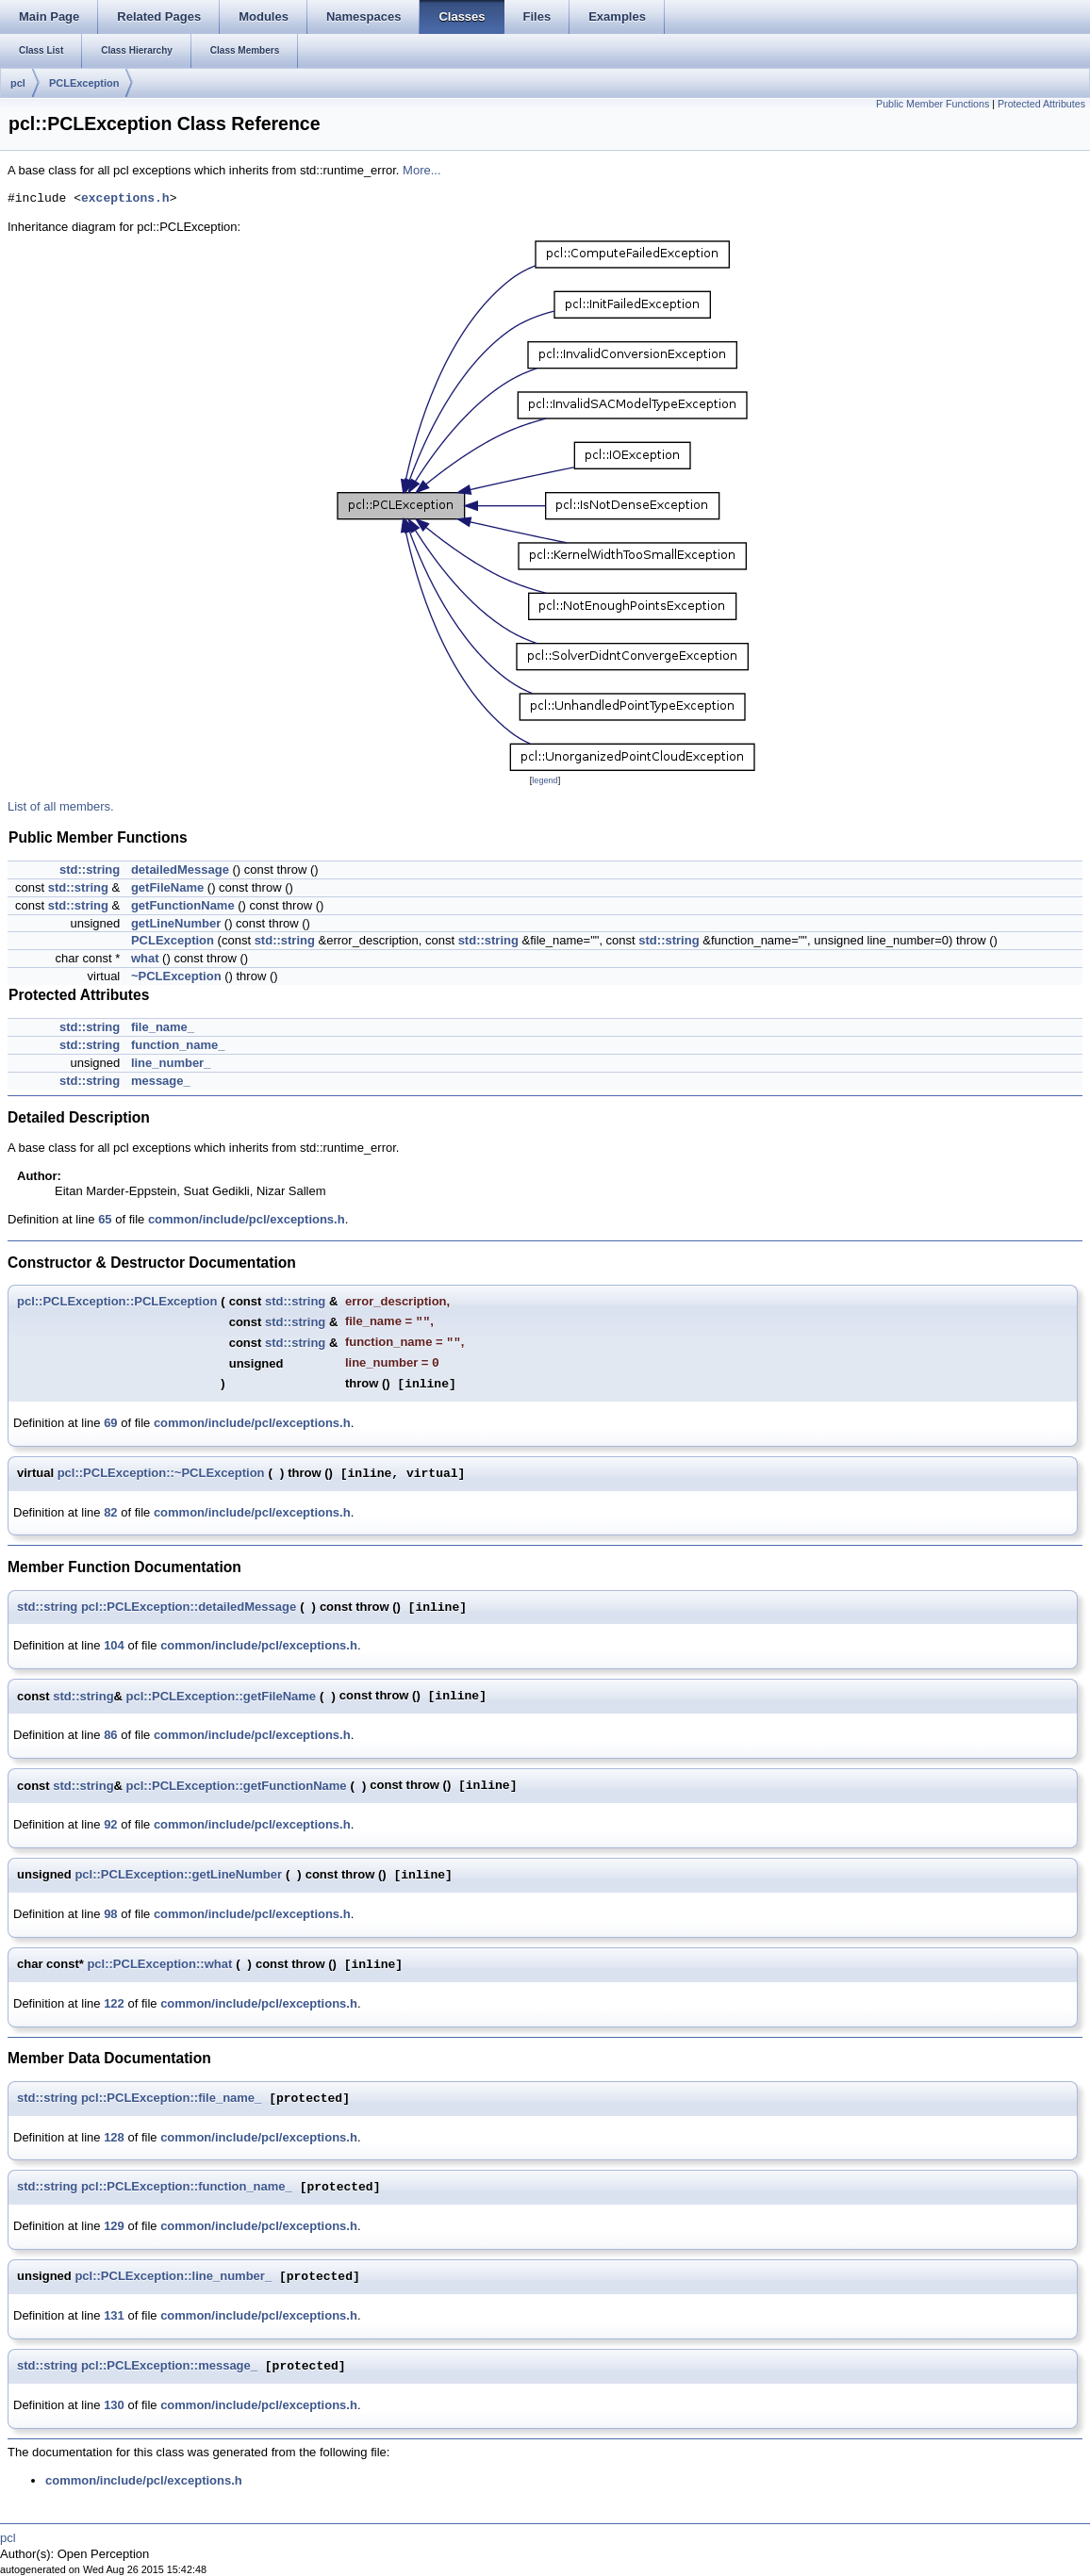 Image resolution: width=1090 pixels, height=2576 pixels. I want to click on getFunctionName, so click(183, 905).